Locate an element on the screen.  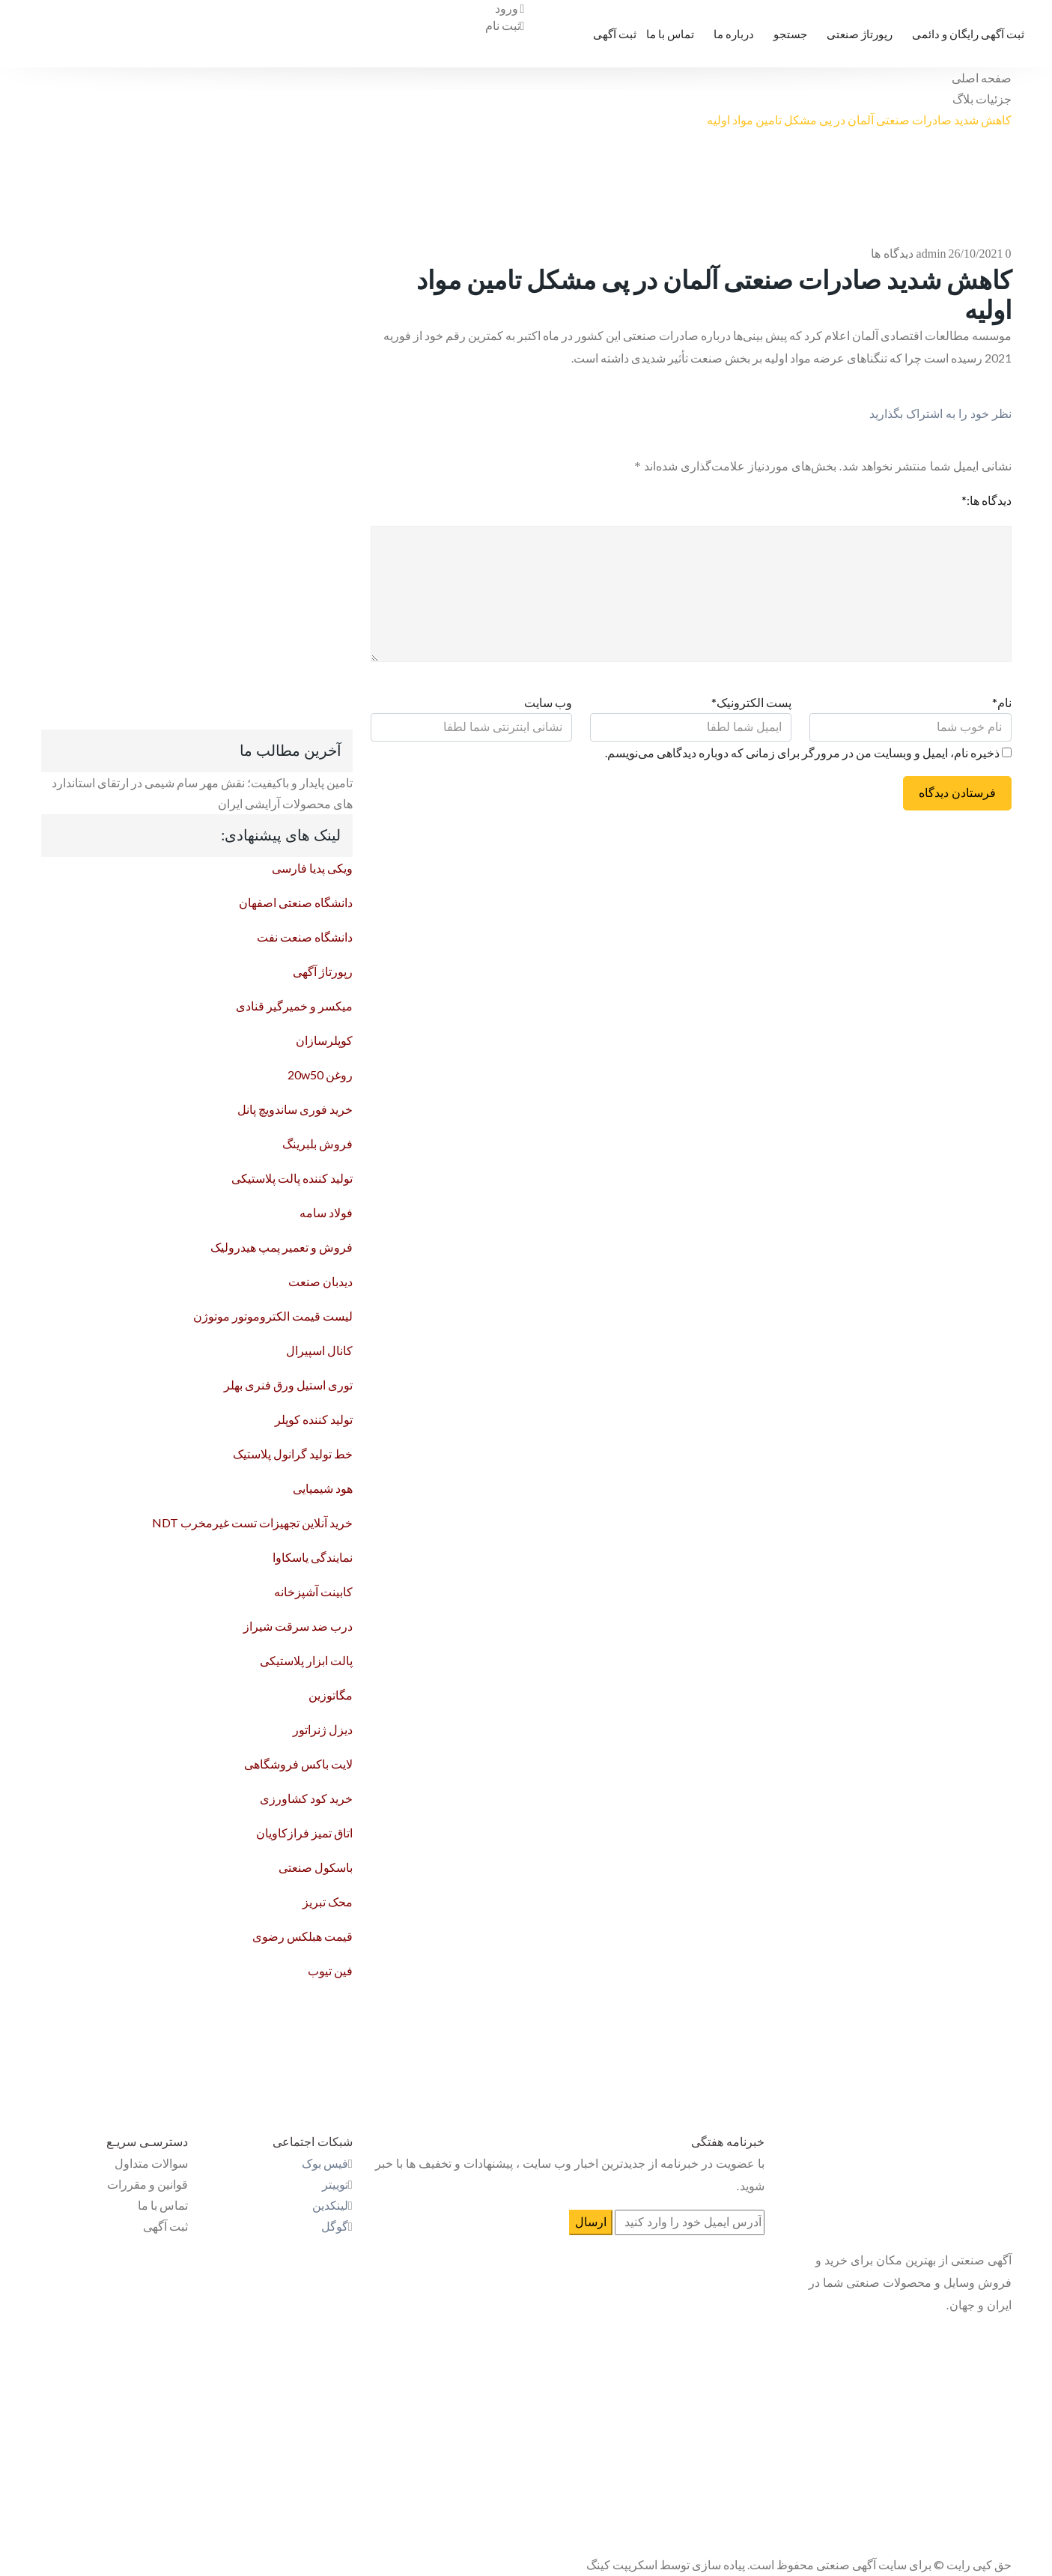
فروش و تعمیر پمپ هیدرولیک is located at coordinates (281, 1247).